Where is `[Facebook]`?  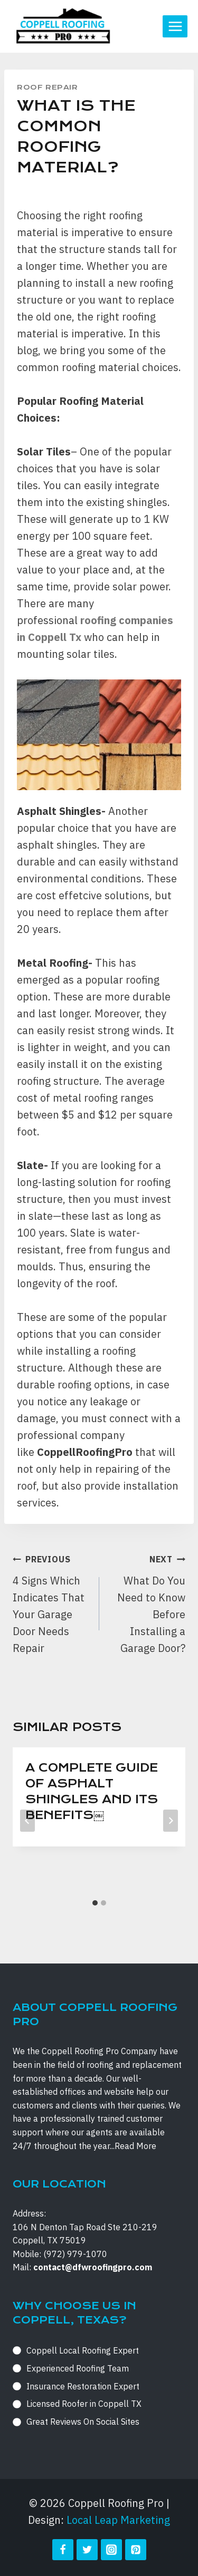 [Facebook] is located at coordinates (62, 2549).